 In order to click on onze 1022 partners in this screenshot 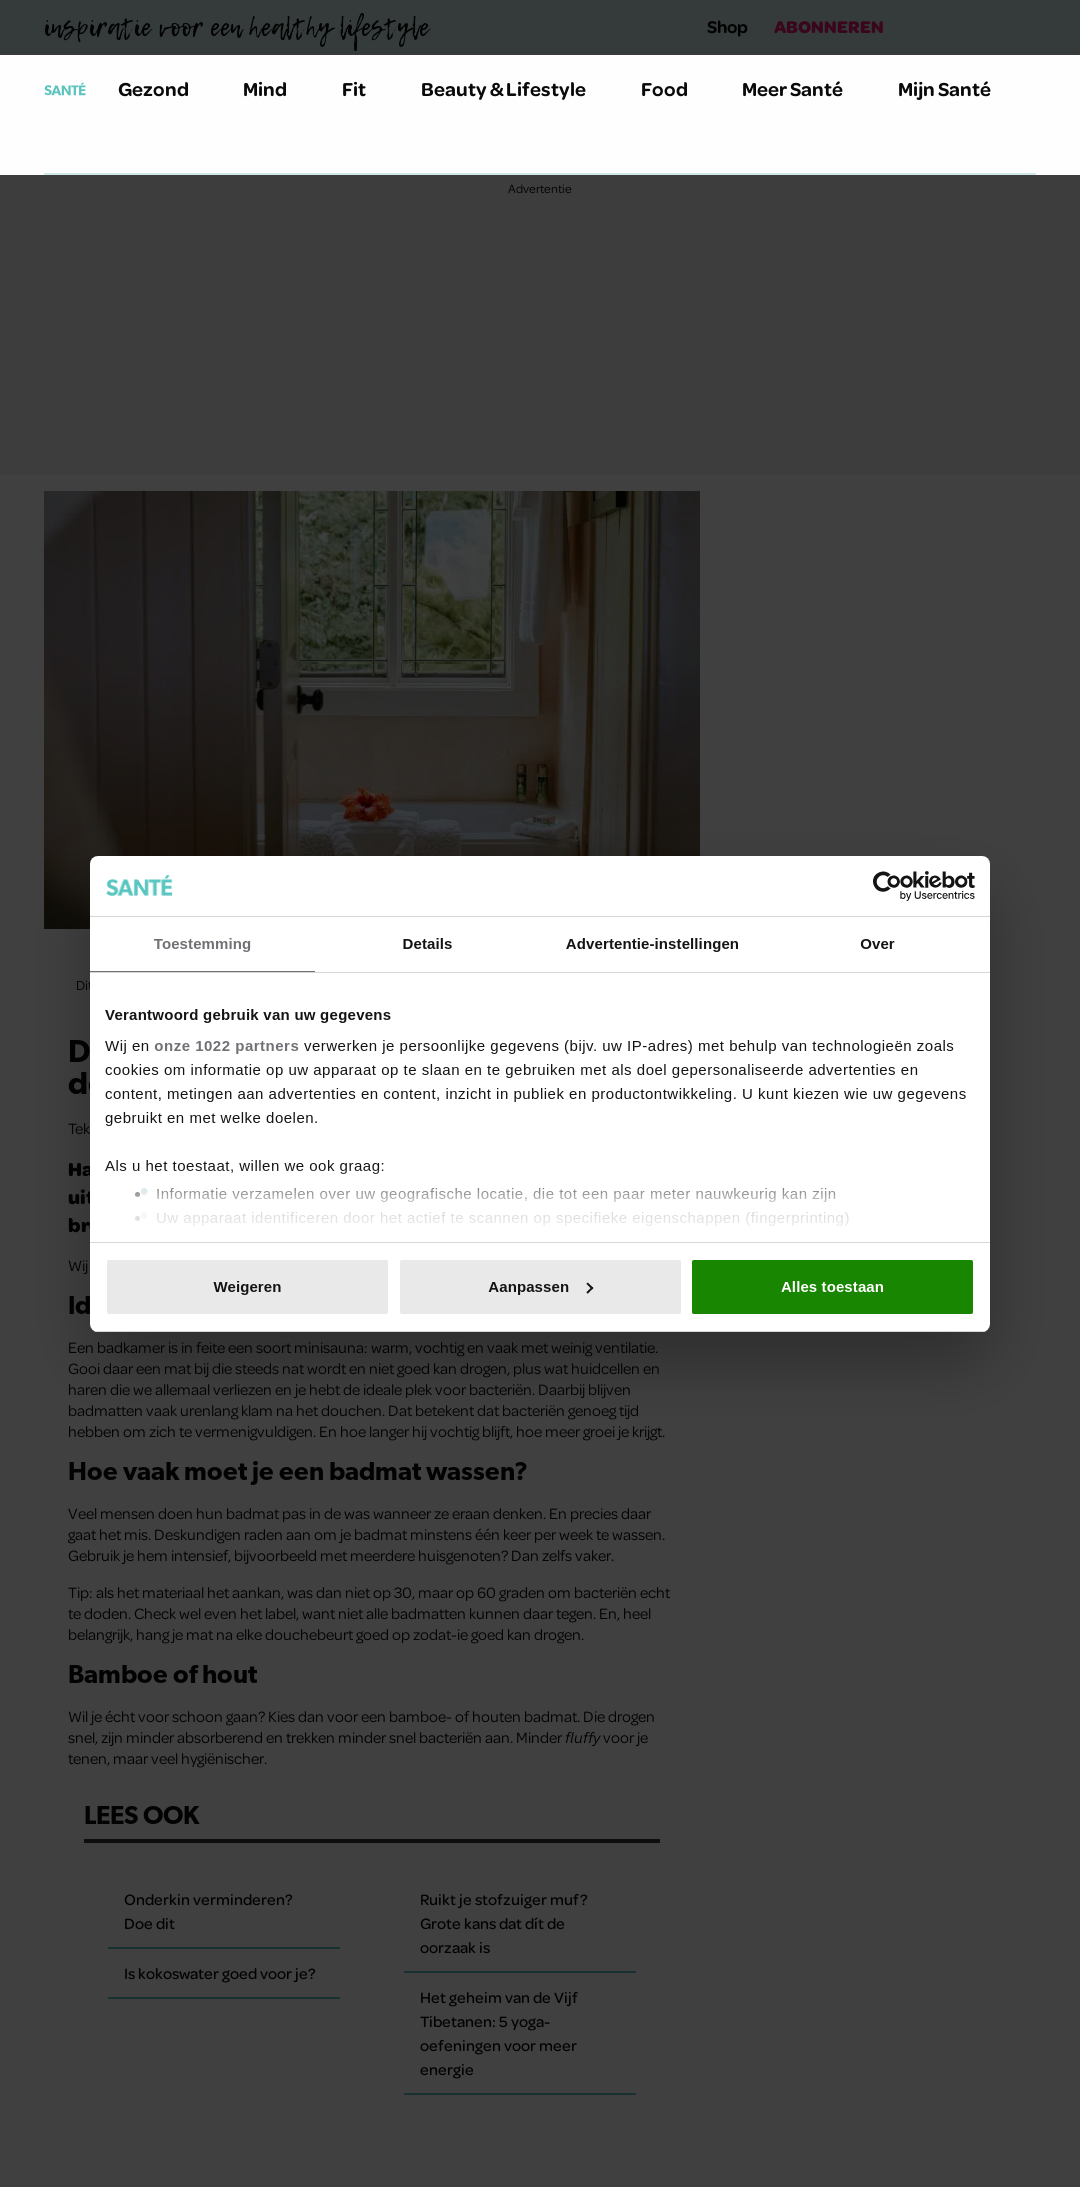, I will do `click(226, 1045)`.